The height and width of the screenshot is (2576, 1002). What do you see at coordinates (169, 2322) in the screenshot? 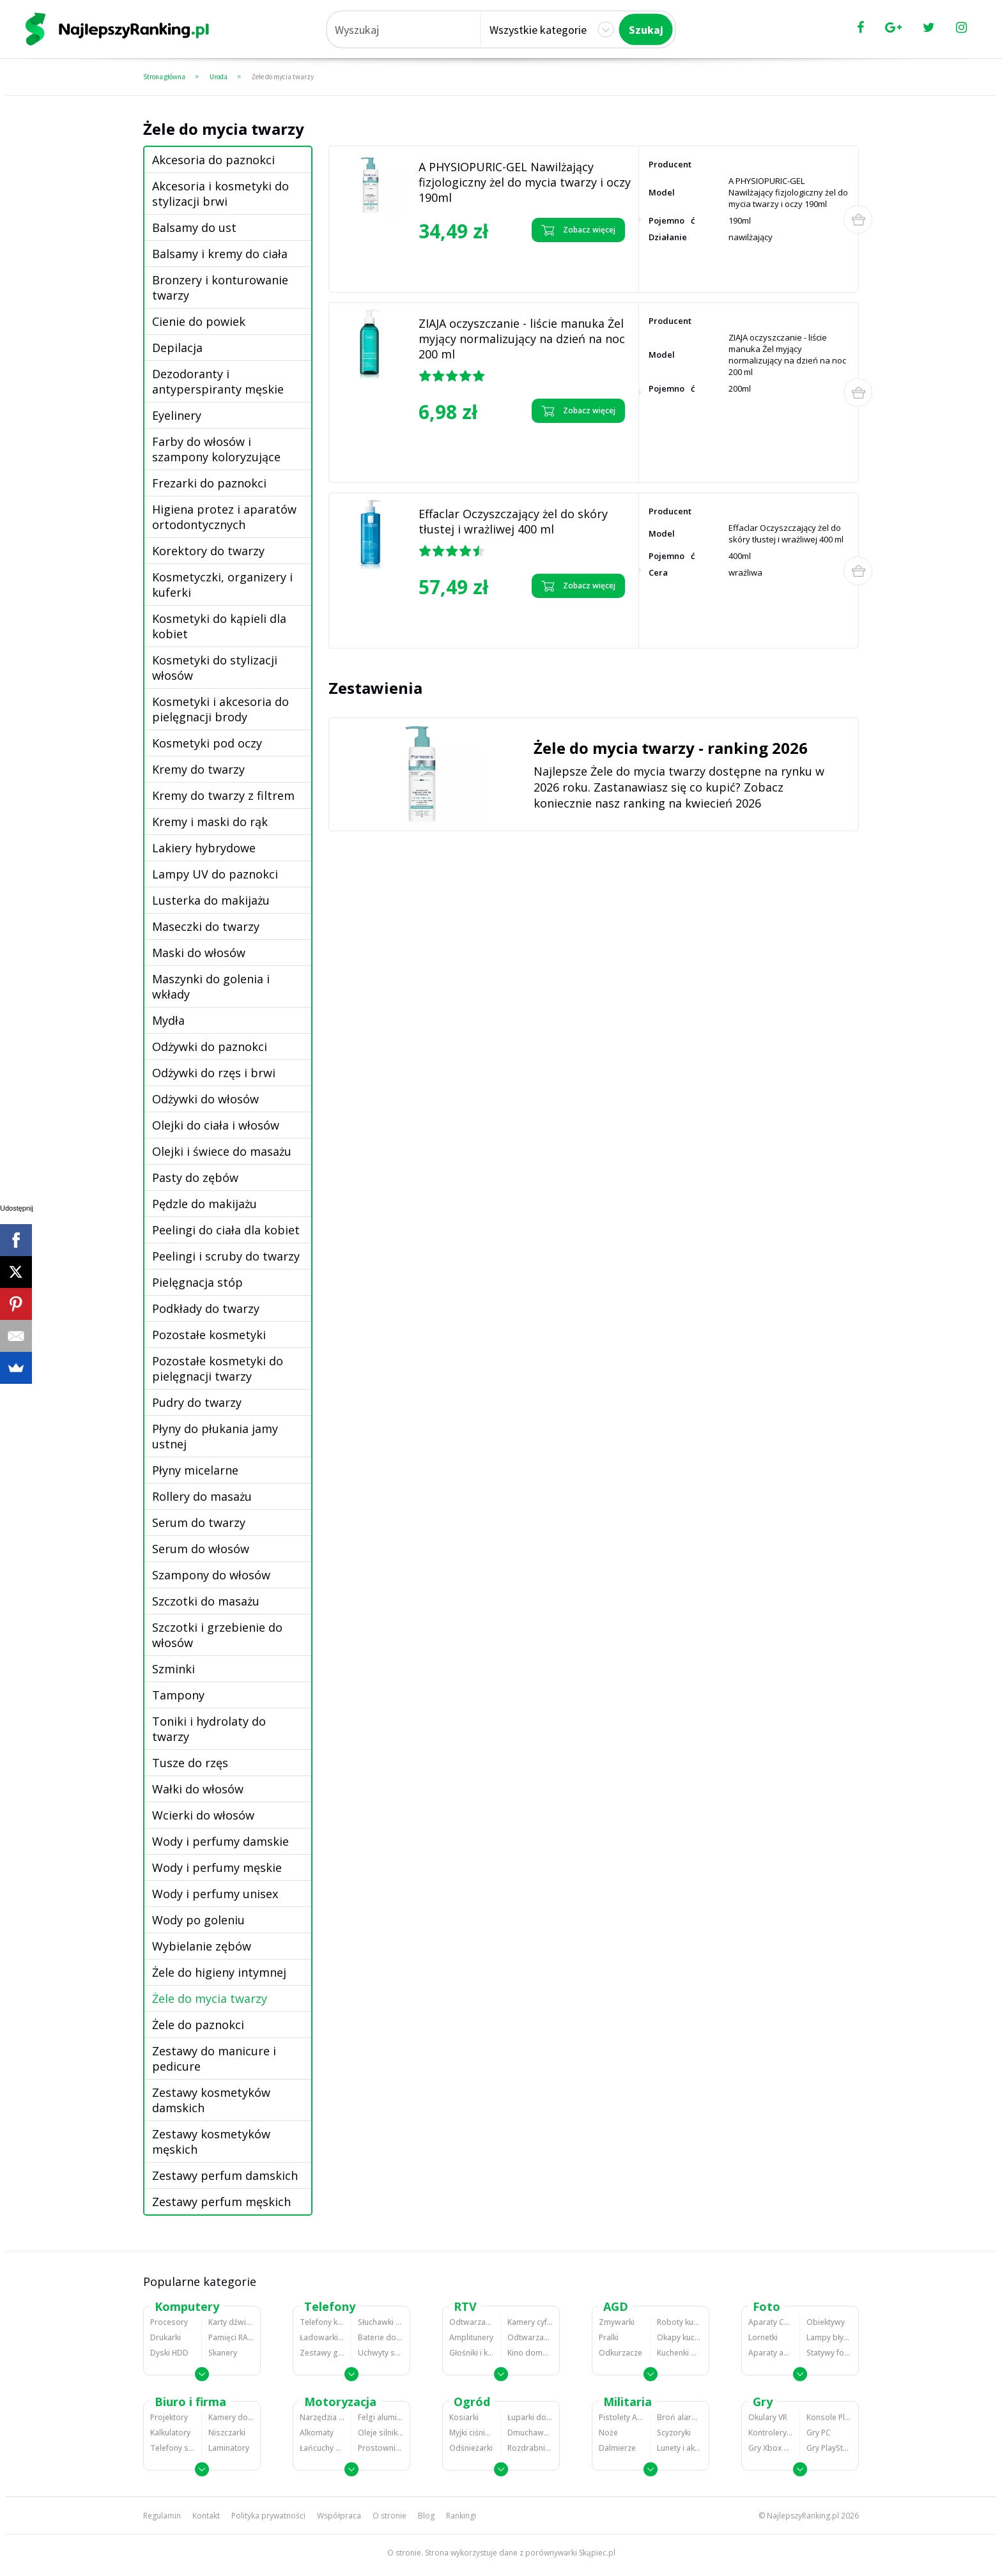
I see `Procesory` at bounding box center [169, 2322].